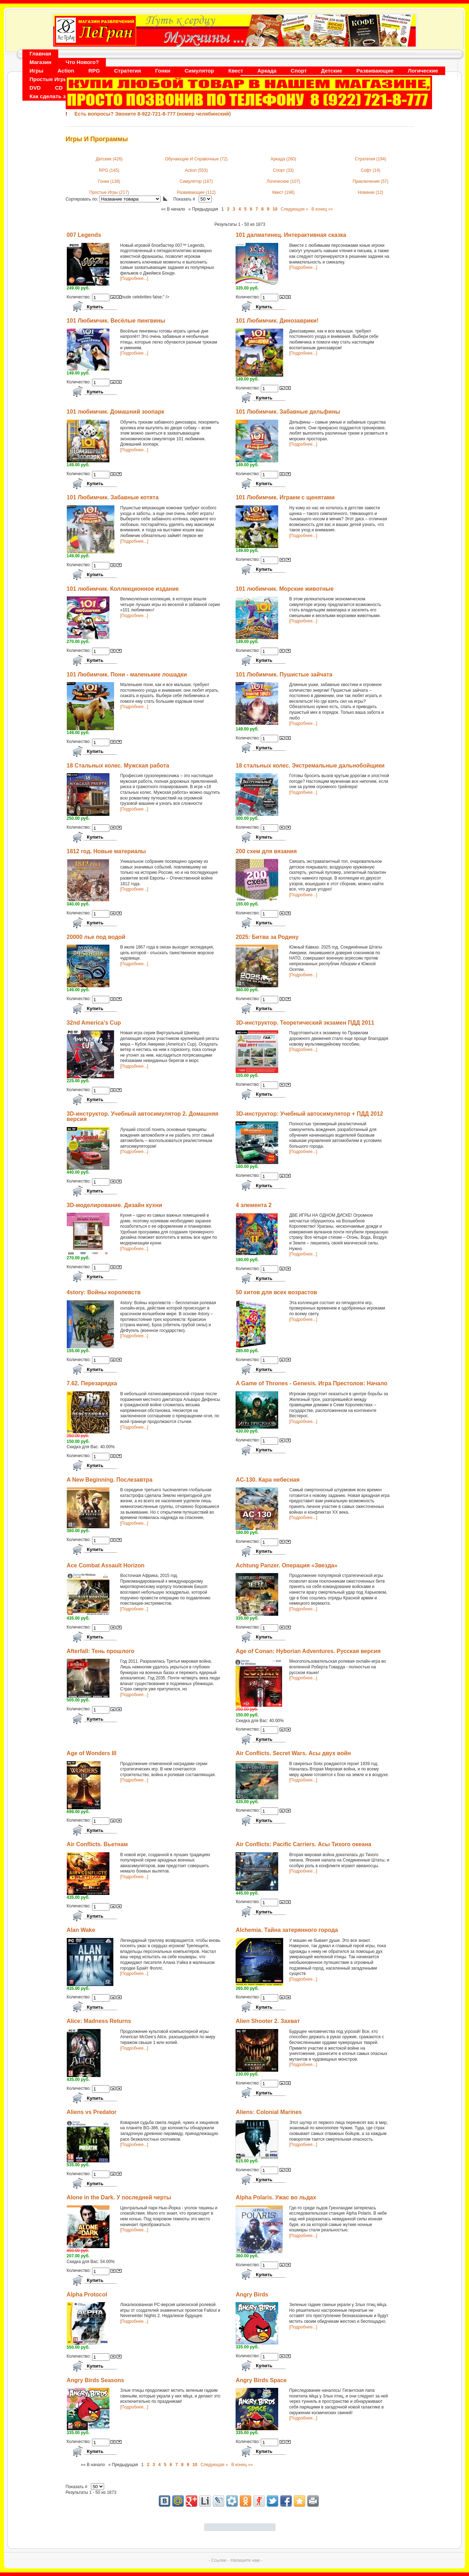  What do you see at coordinates (276, 2197) in the screenshot?
I see `Alpha Polaris. Ужас во льдах` at bounding box center [276, 2197].